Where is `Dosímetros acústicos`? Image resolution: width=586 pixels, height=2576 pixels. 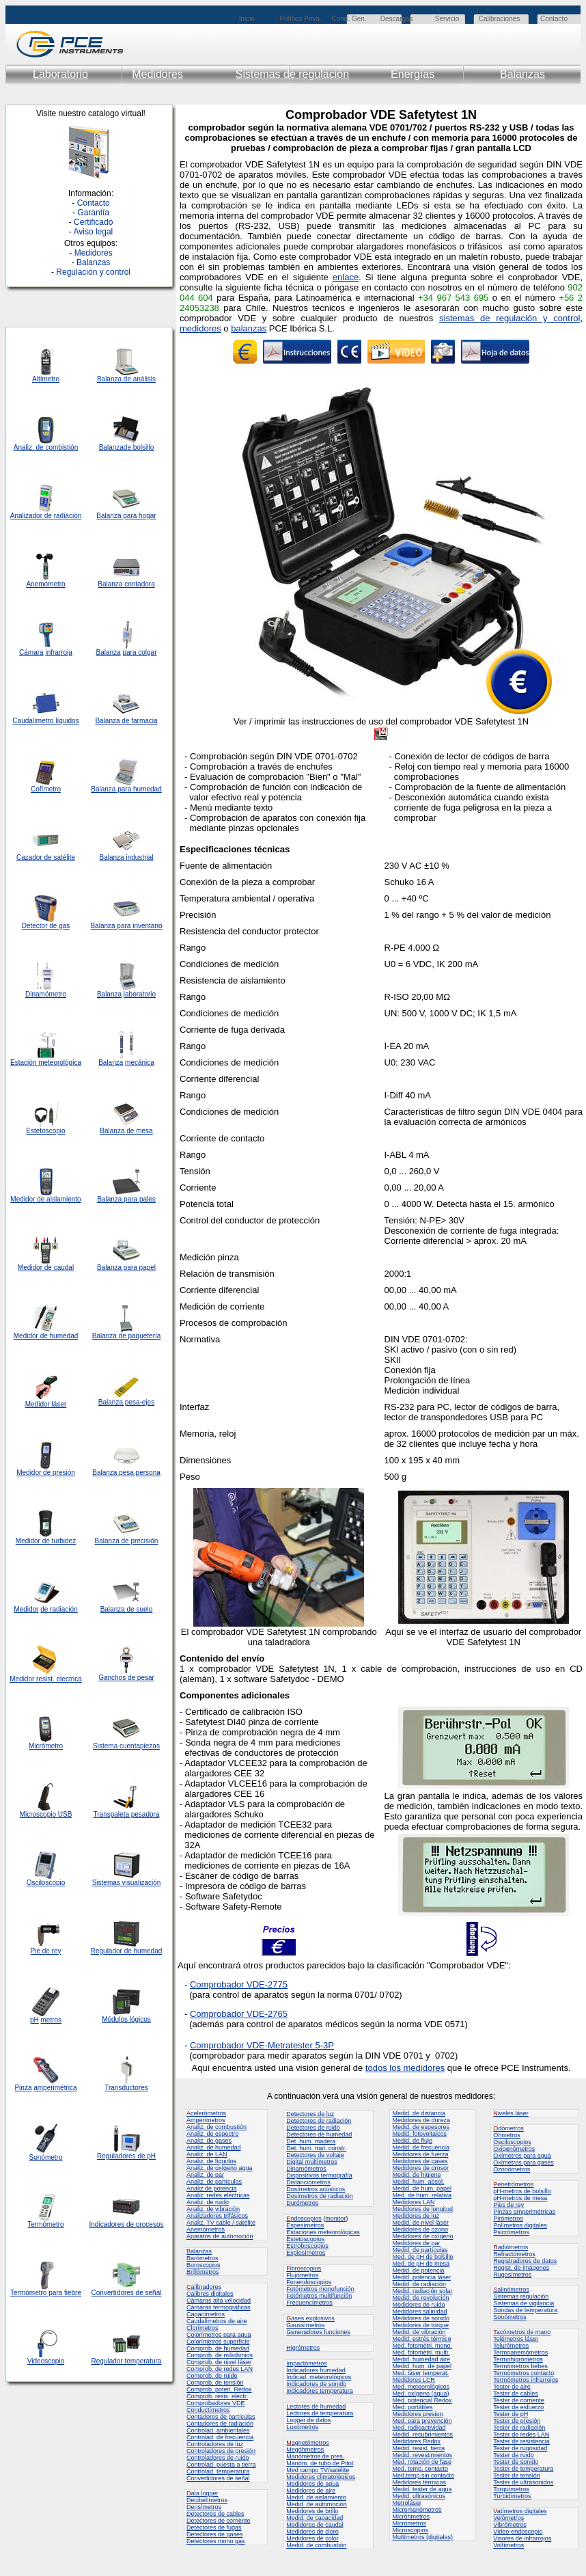
Dosímetros acústicos is located at coordinates (315, 2189).